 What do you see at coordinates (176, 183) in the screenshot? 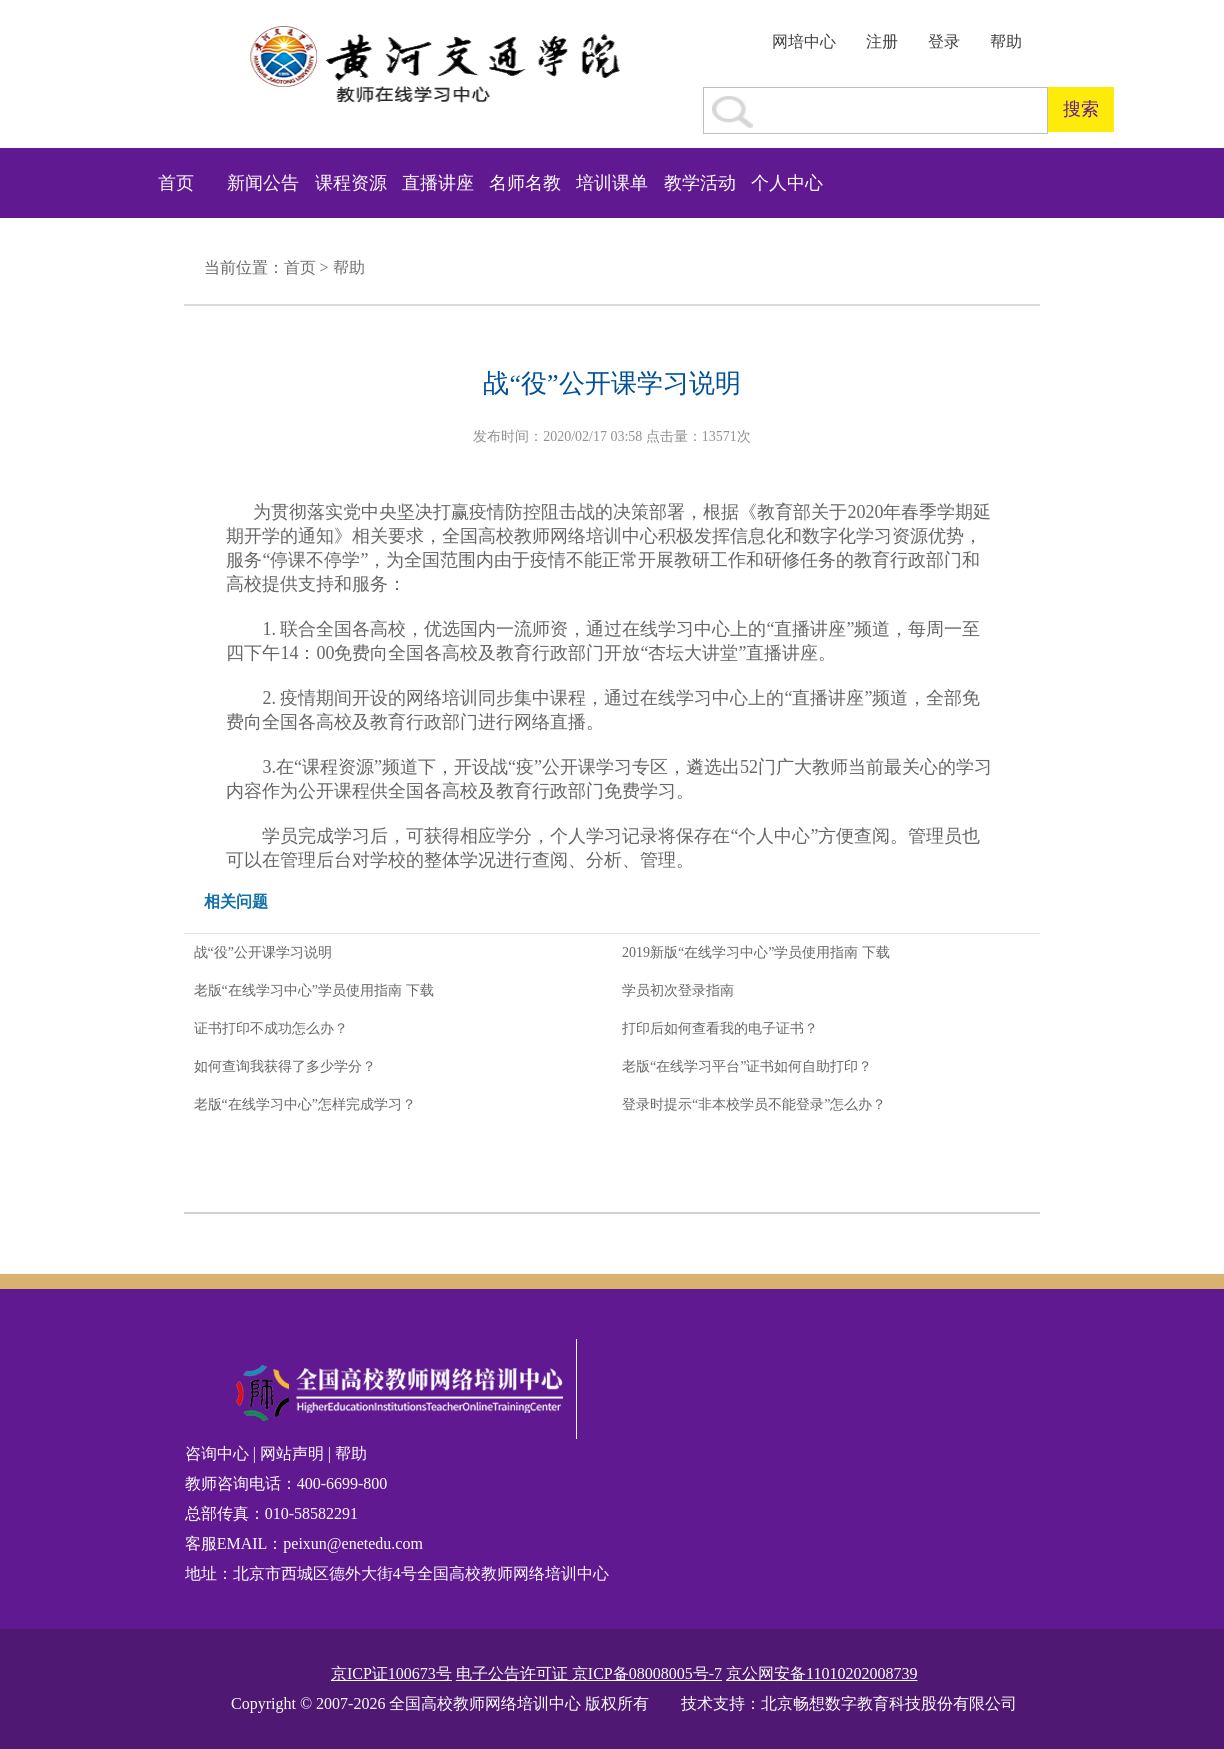
I see `首页` at bounding box center [176, 183].